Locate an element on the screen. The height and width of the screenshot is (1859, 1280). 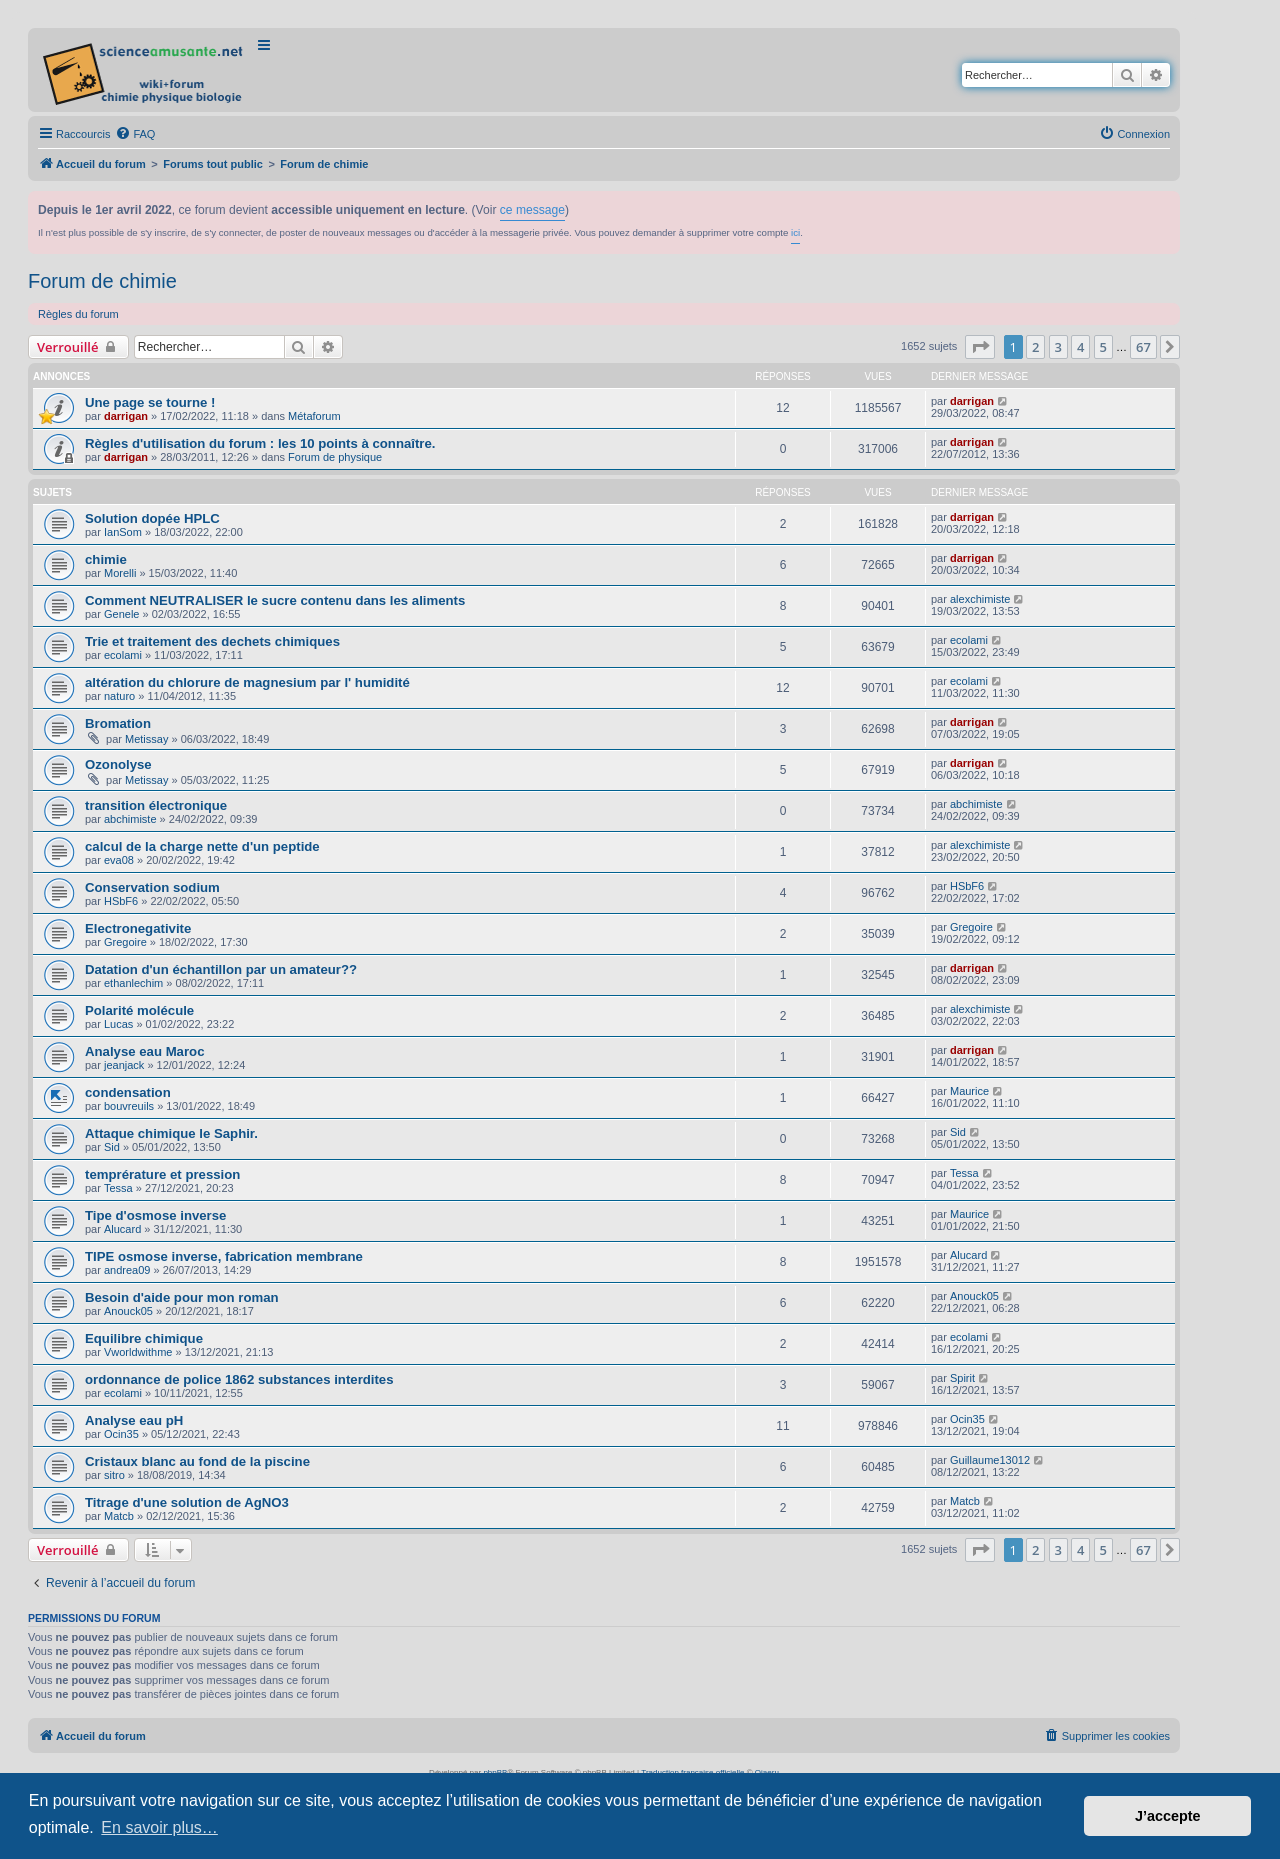
Polarité molécule is located at coordinates (139, 1010).